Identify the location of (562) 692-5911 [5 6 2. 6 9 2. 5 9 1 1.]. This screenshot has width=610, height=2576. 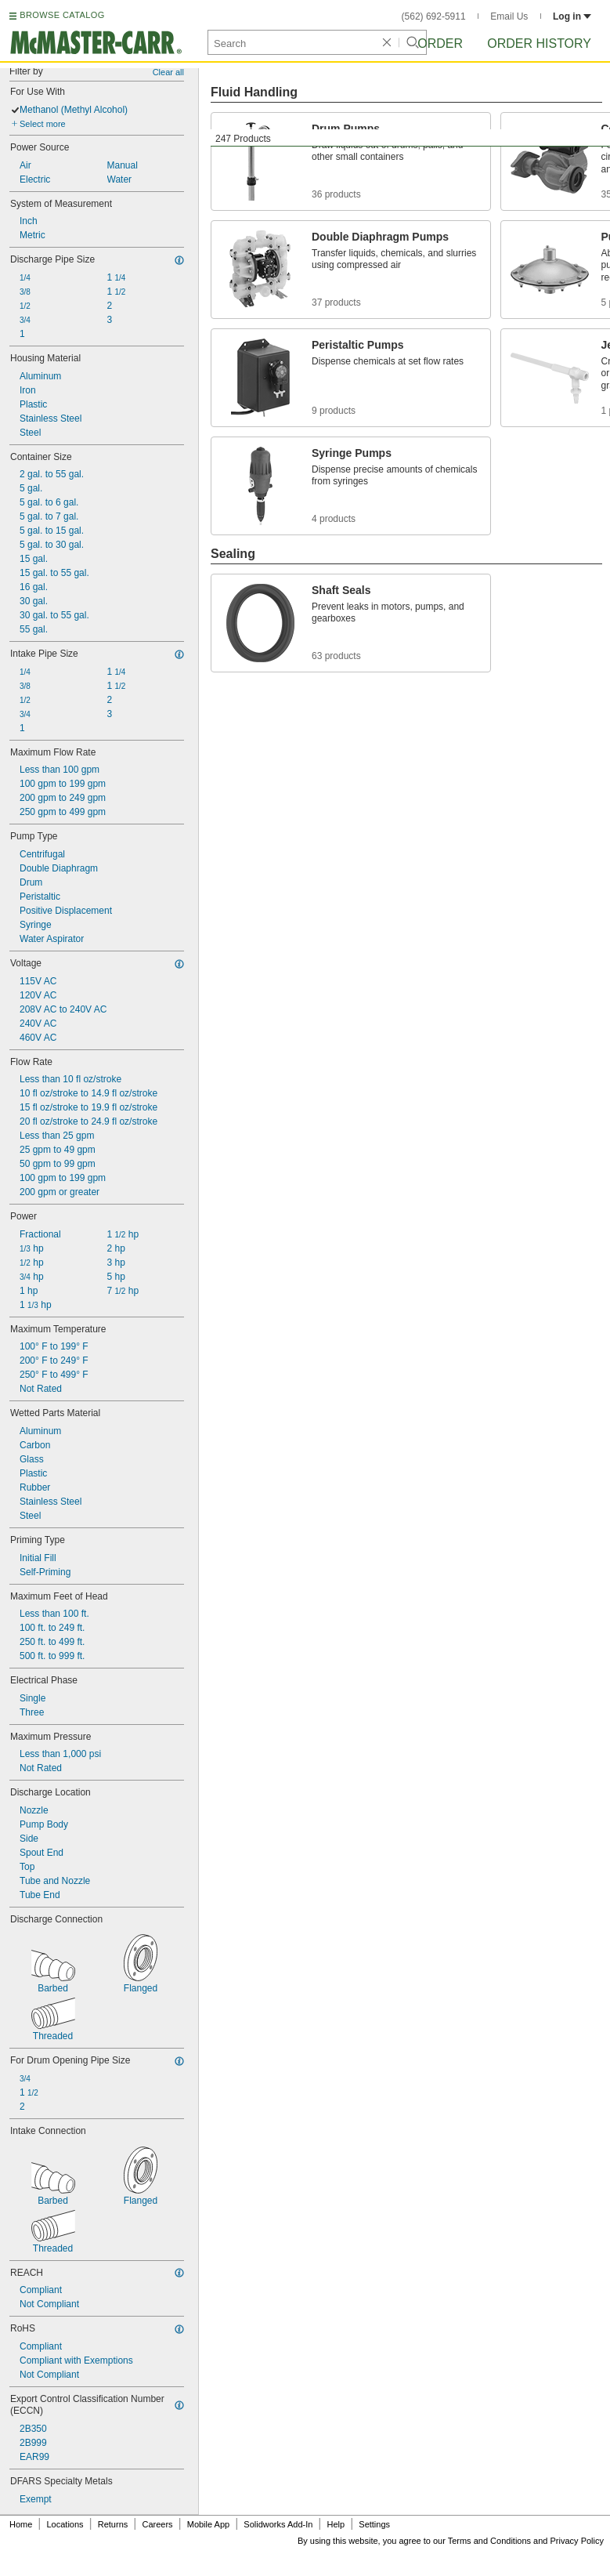
(434, 16).